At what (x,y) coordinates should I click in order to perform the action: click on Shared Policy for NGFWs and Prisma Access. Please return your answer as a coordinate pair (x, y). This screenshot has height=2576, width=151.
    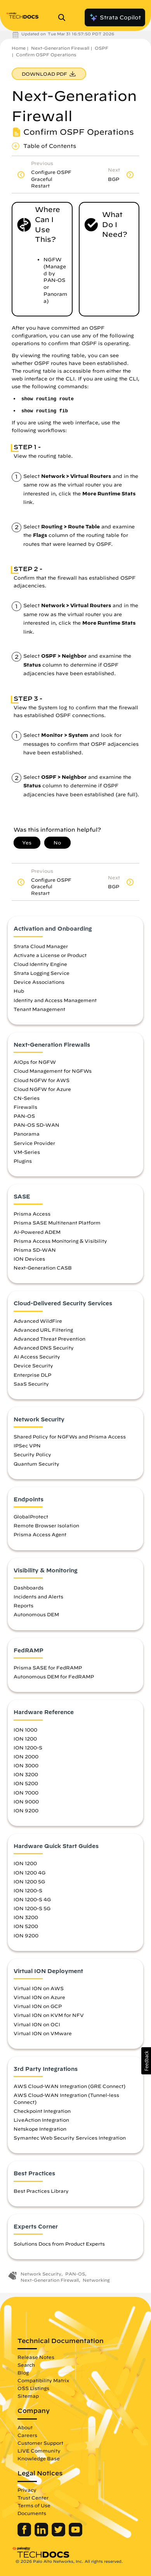
    Looking at the image, I should click on (70, 1436).